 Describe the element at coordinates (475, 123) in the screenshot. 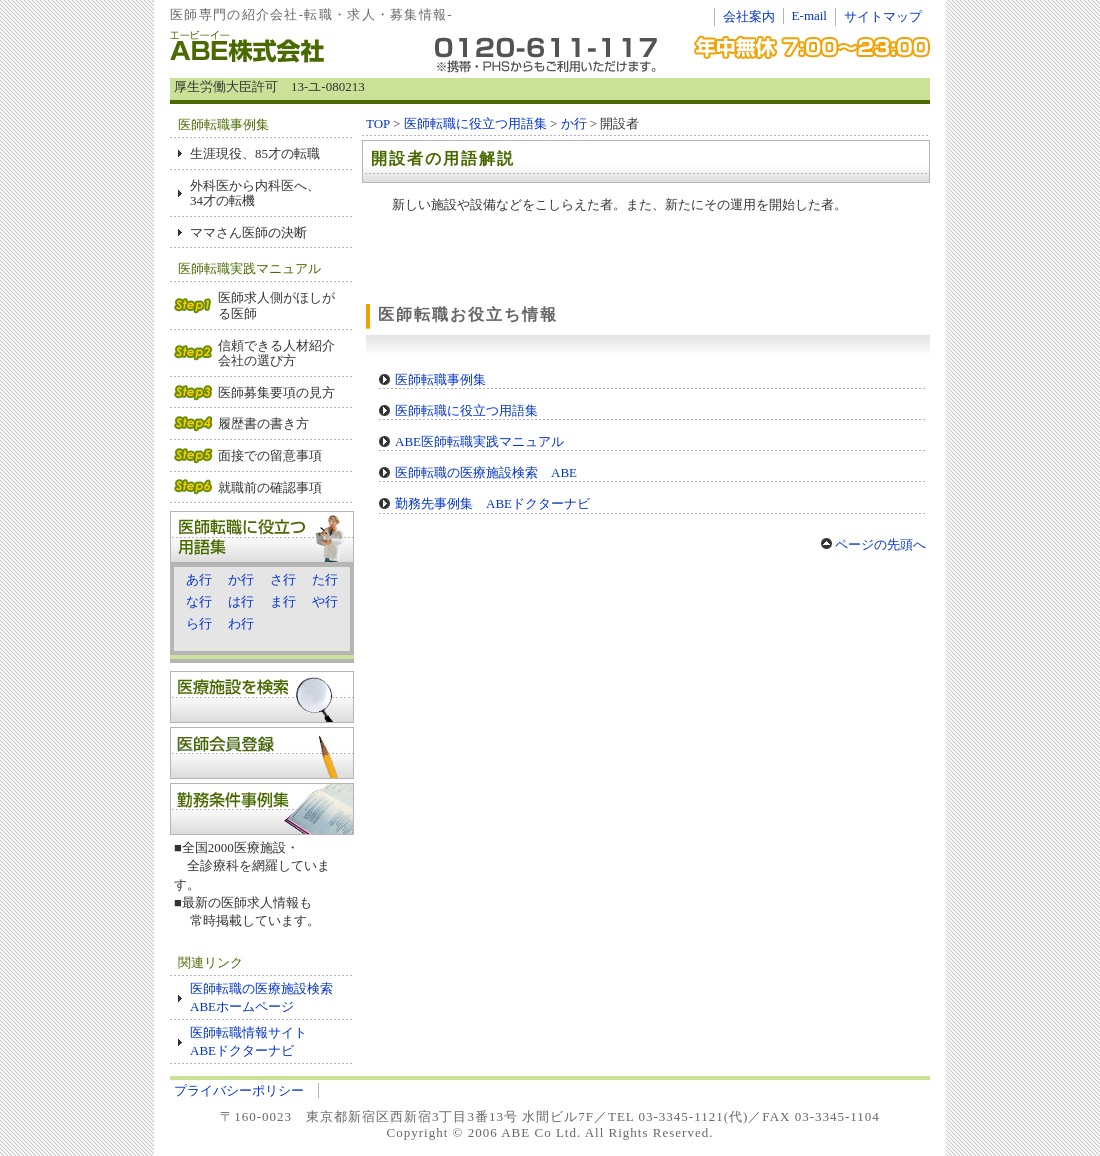

I see `医師転職に役立つ用語集` at that location.